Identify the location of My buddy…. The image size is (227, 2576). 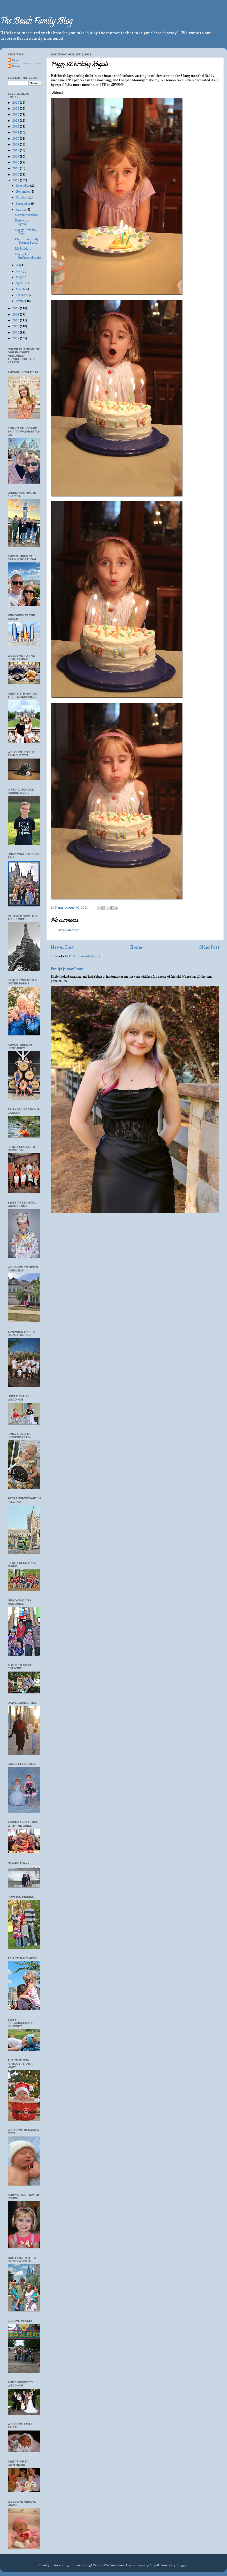
(23, 248).